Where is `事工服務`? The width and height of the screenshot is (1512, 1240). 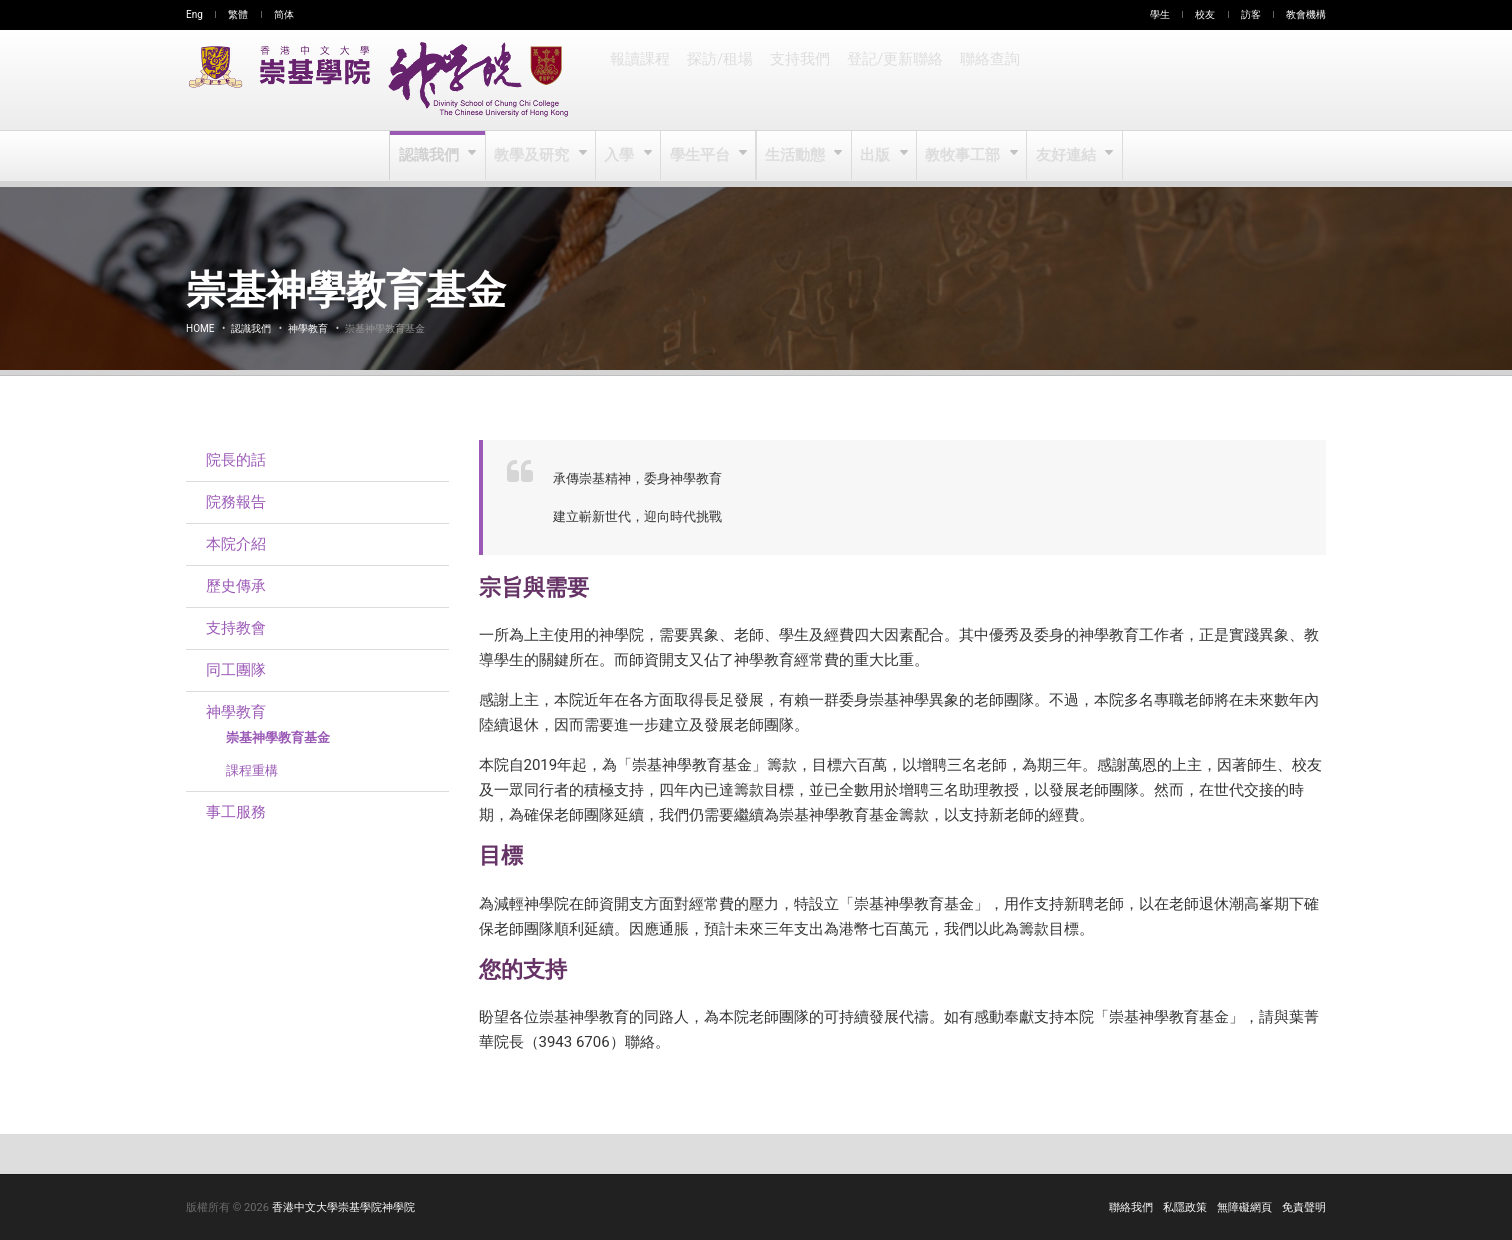 事工服務 is located at coordinates (236, 812).